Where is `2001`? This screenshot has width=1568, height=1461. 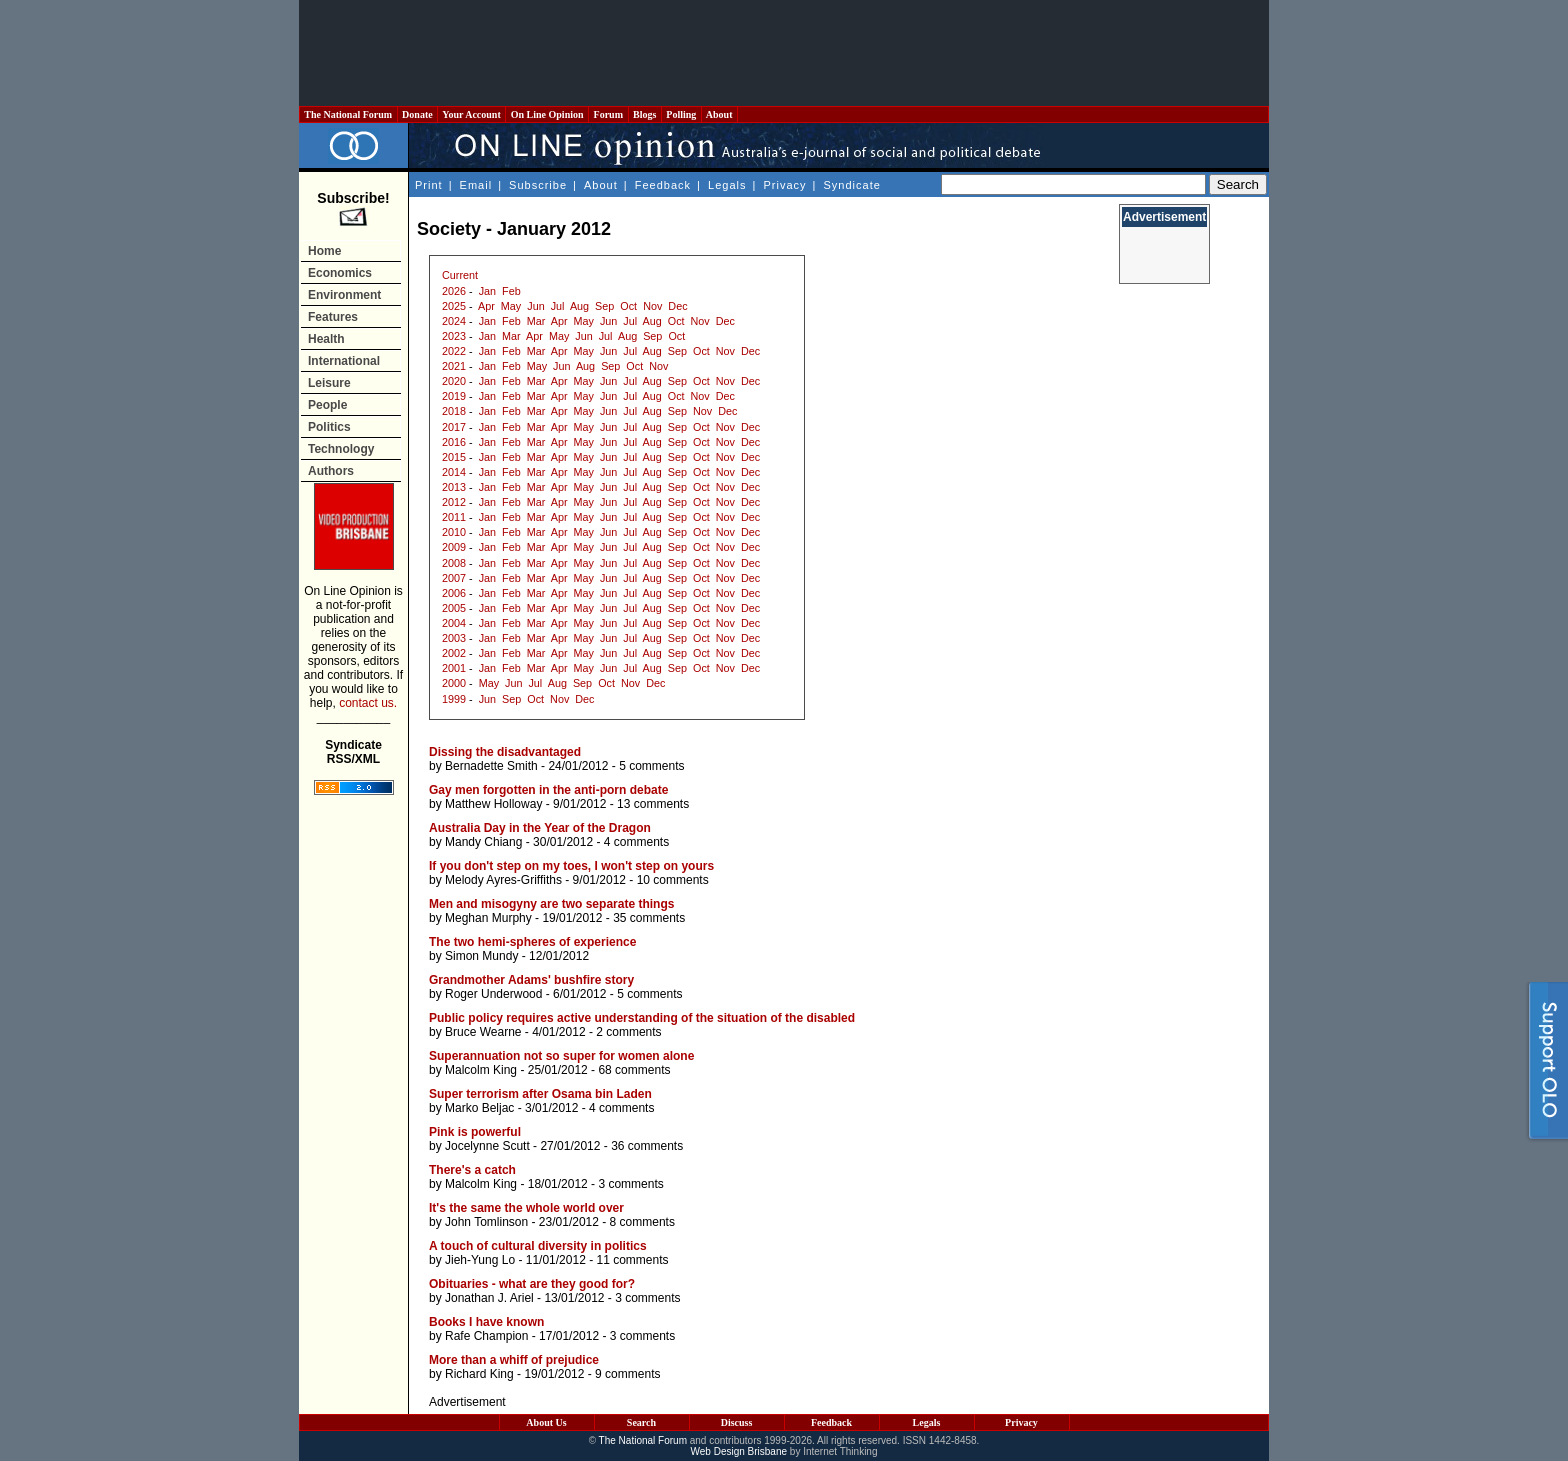 2001 is located at coordinates (454, 668).